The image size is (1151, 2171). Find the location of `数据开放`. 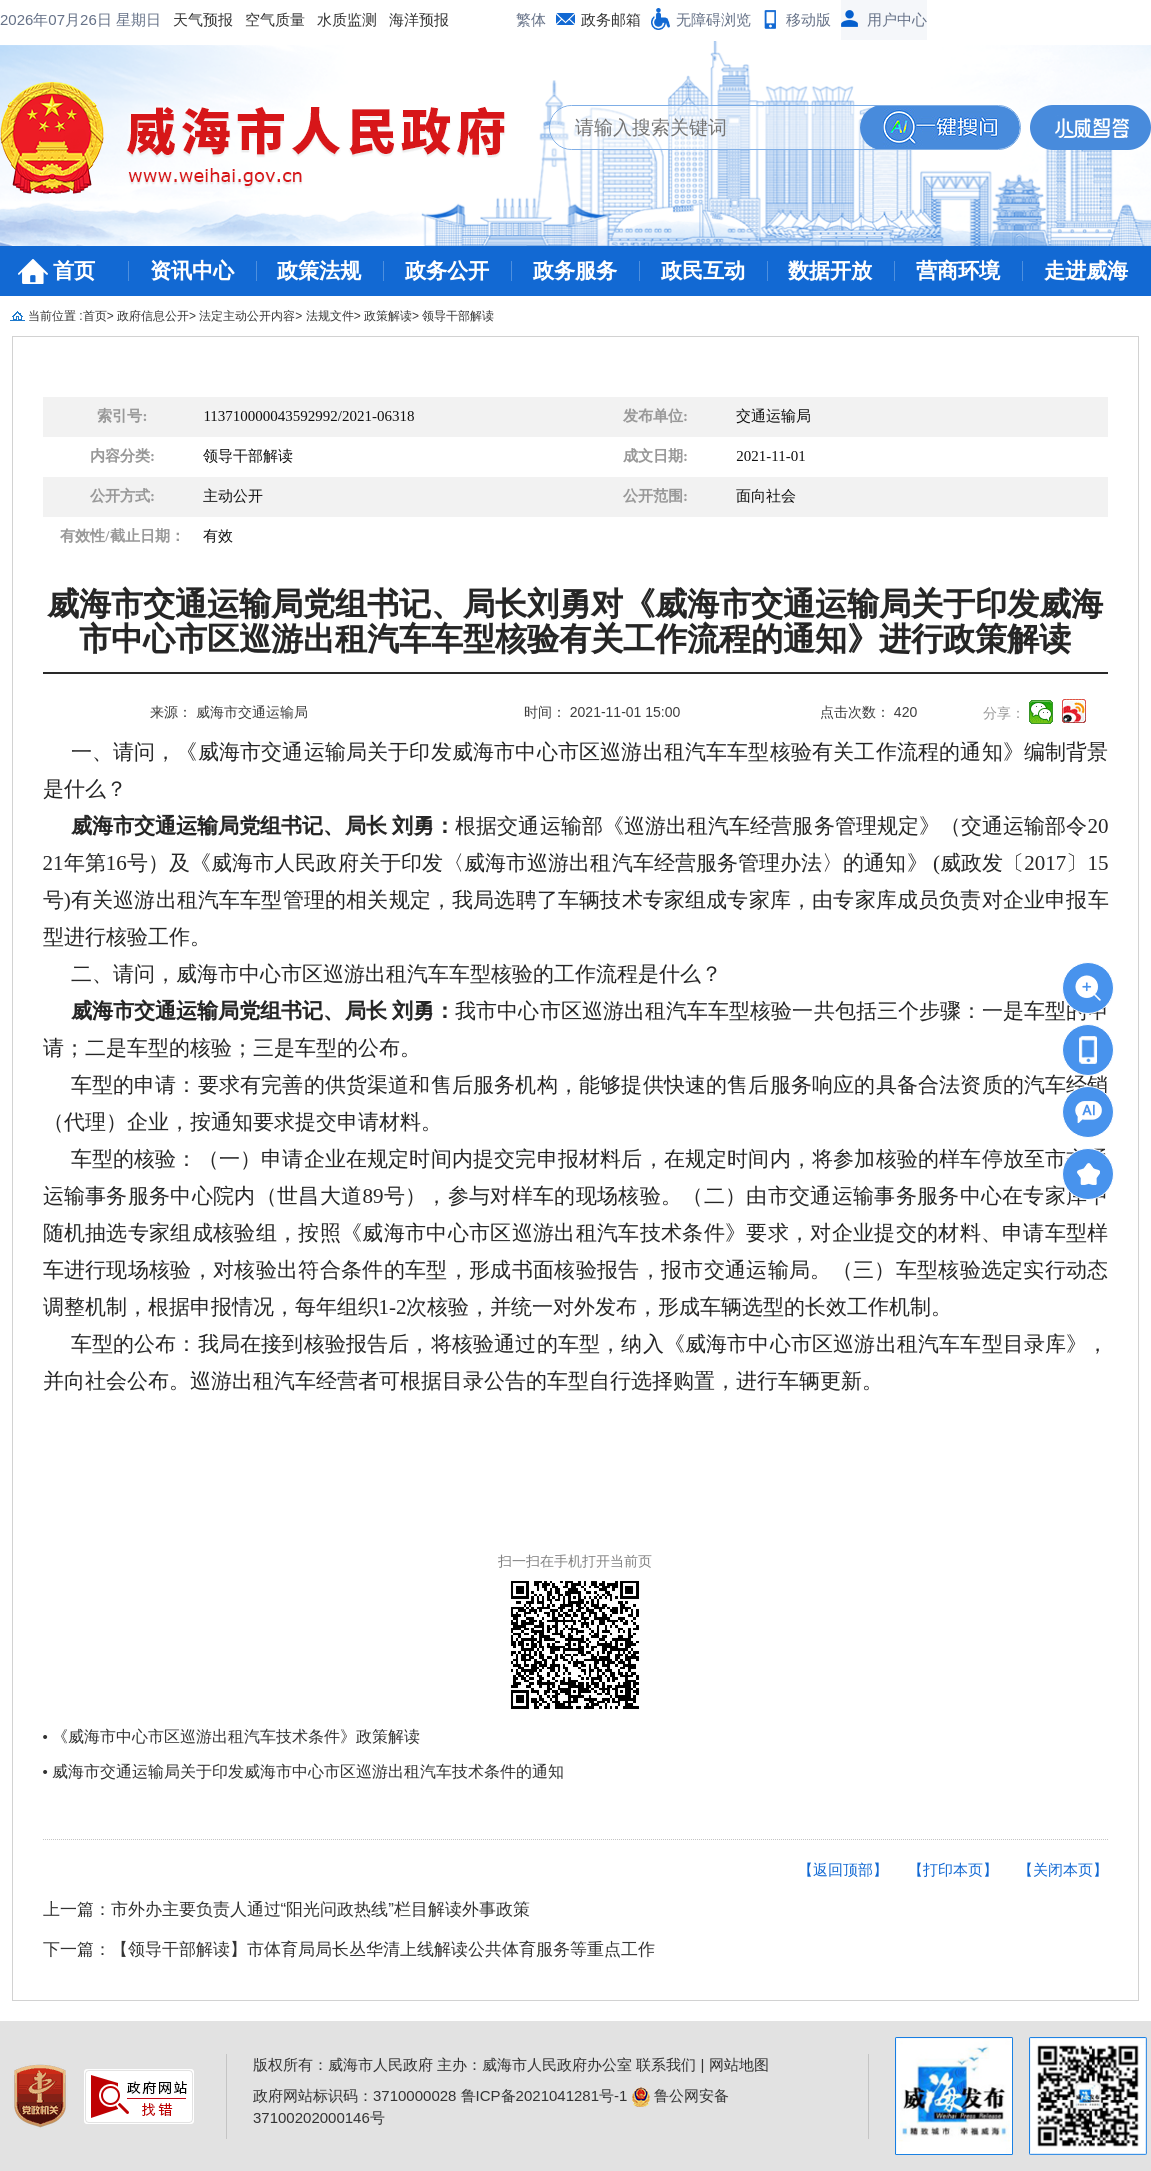

数据开放 is located at coordinates (830, 270).